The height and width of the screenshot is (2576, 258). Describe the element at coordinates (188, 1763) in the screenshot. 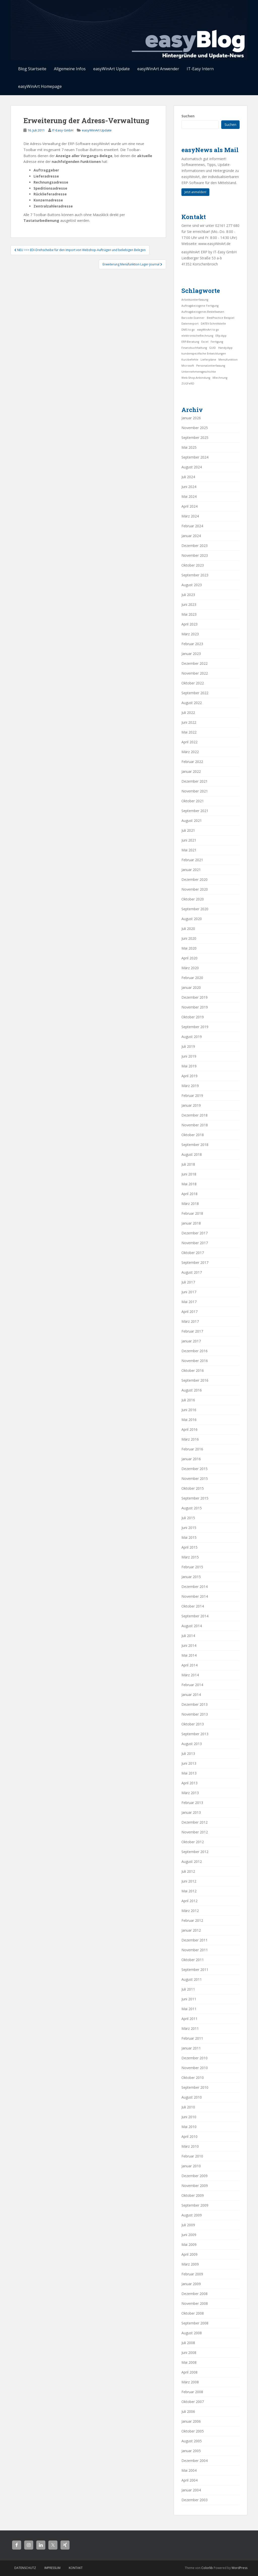

I see `Juni 2013` at that location.